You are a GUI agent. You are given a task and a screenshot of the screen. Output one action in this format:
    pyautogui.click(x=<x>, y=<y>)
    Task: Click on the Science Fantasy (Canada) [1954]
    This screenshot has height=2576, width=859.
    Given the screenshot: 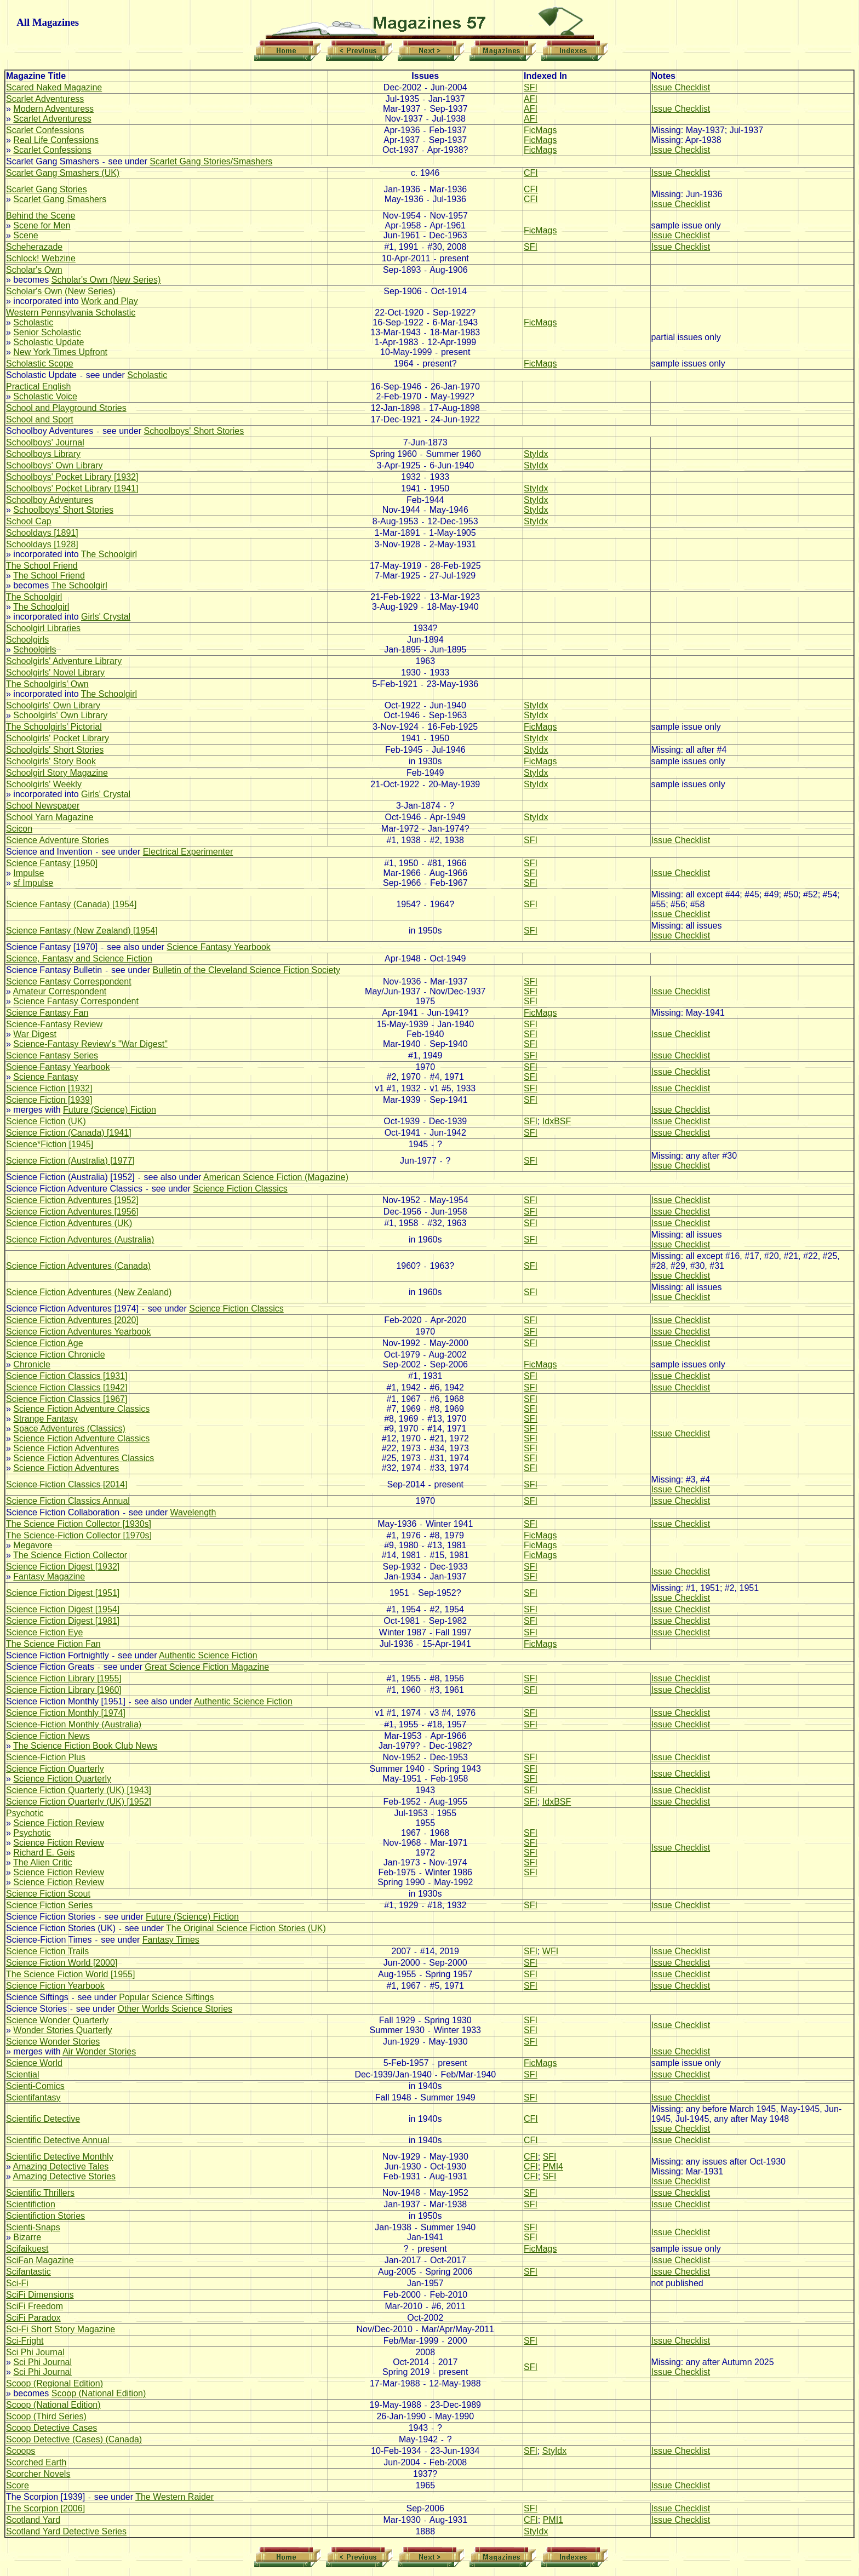 What is the action you would take?
    pyautogui.click(x=71, y=904)
    